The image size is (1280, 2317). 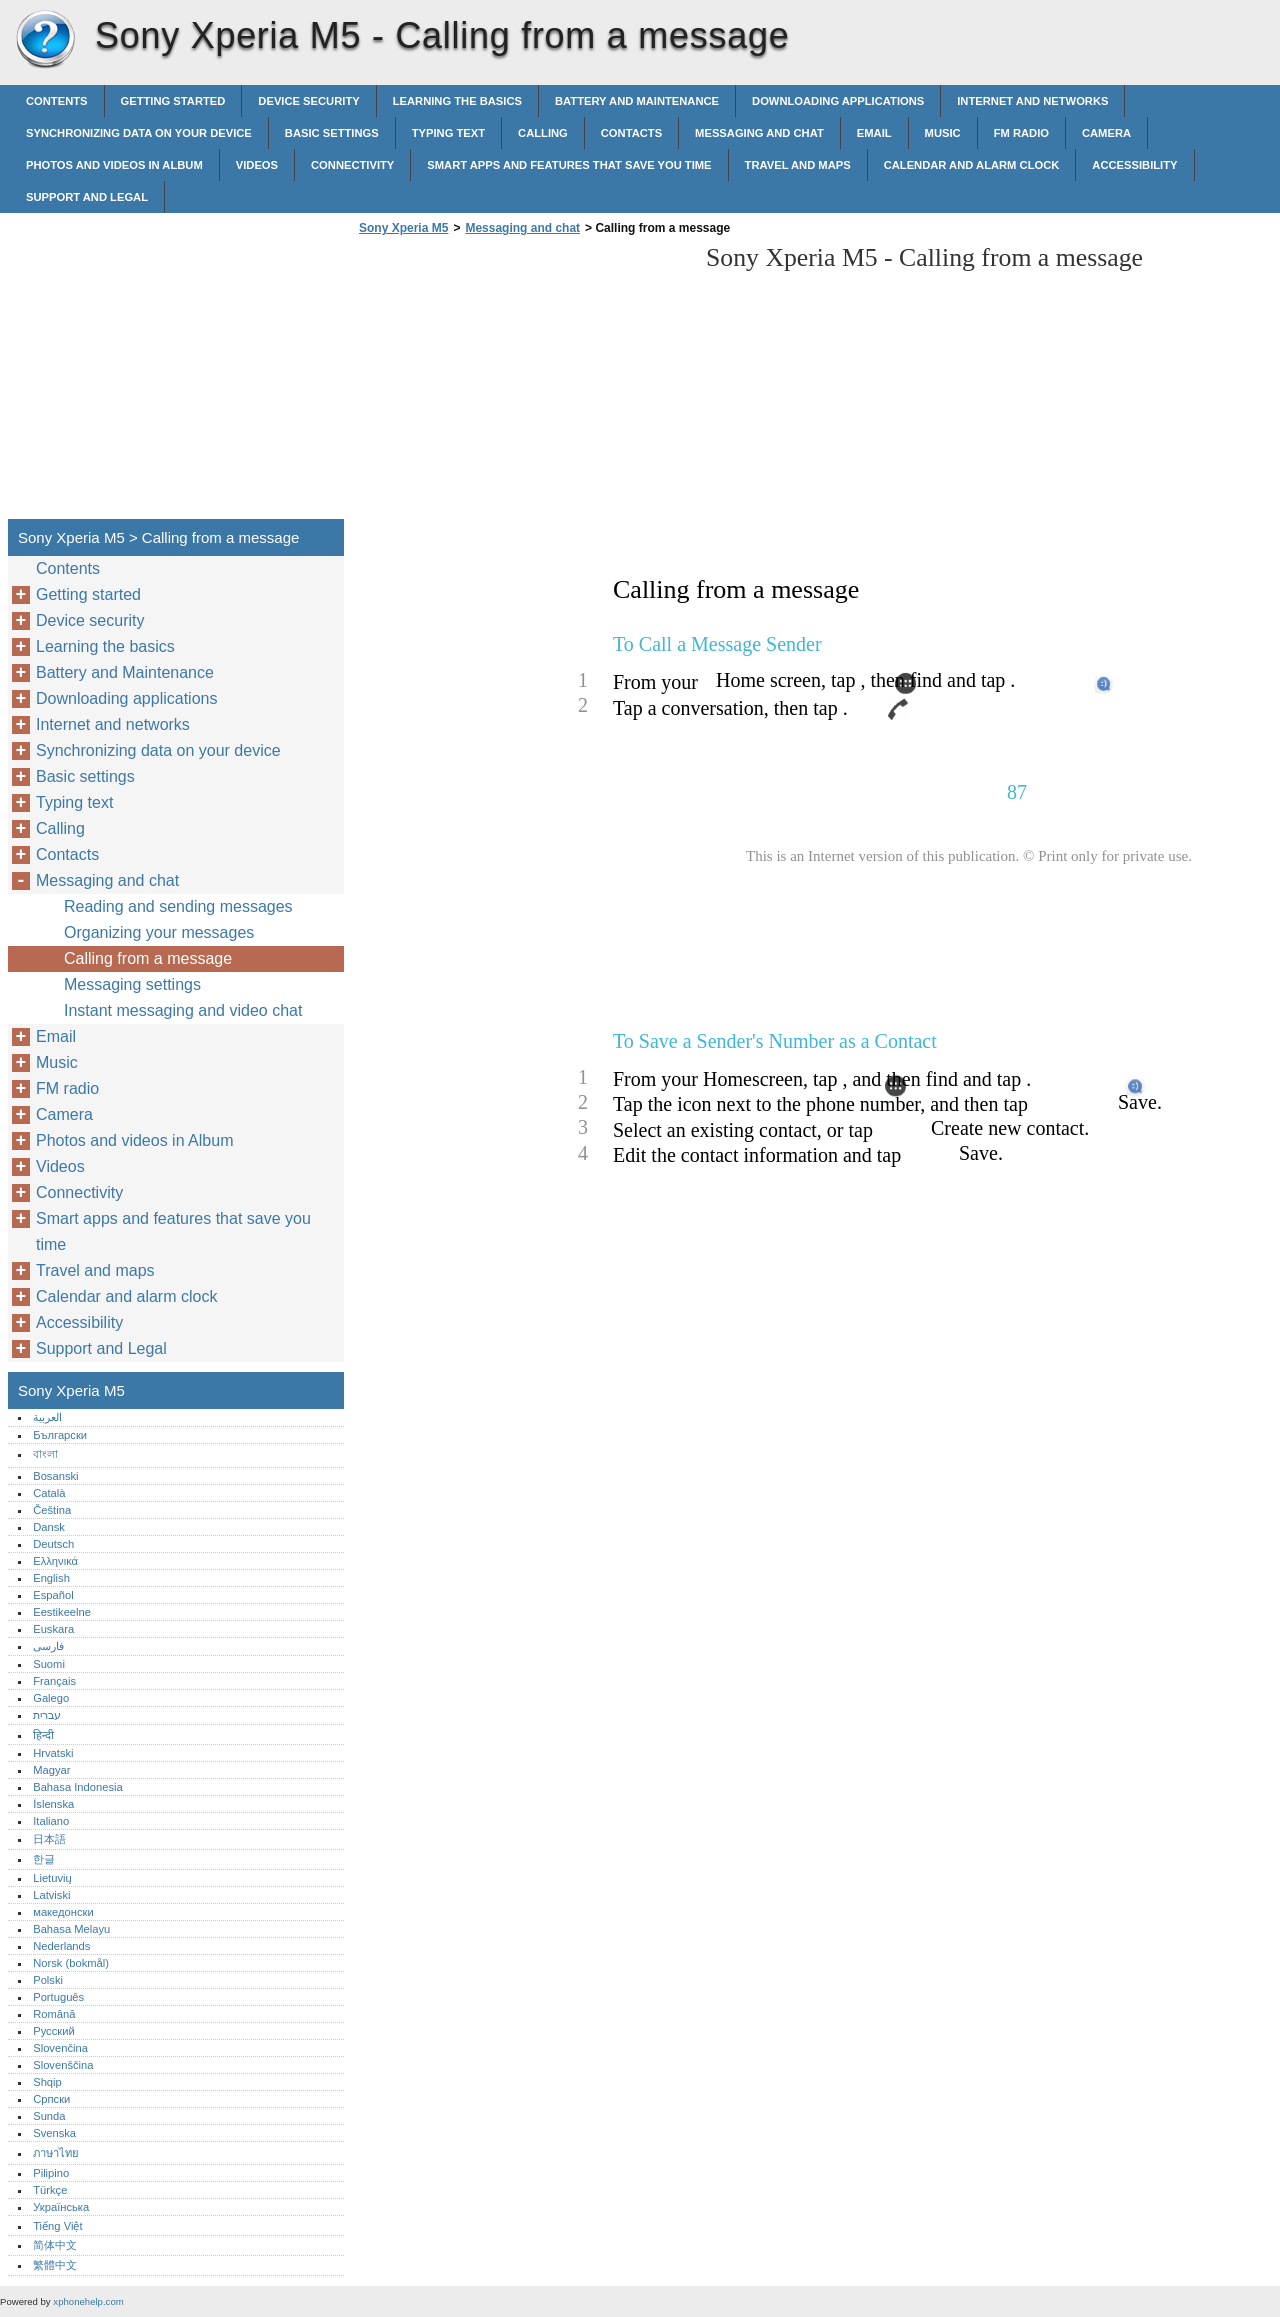 I want to click on Battery and Maintenance, so click(x=637, y=101).